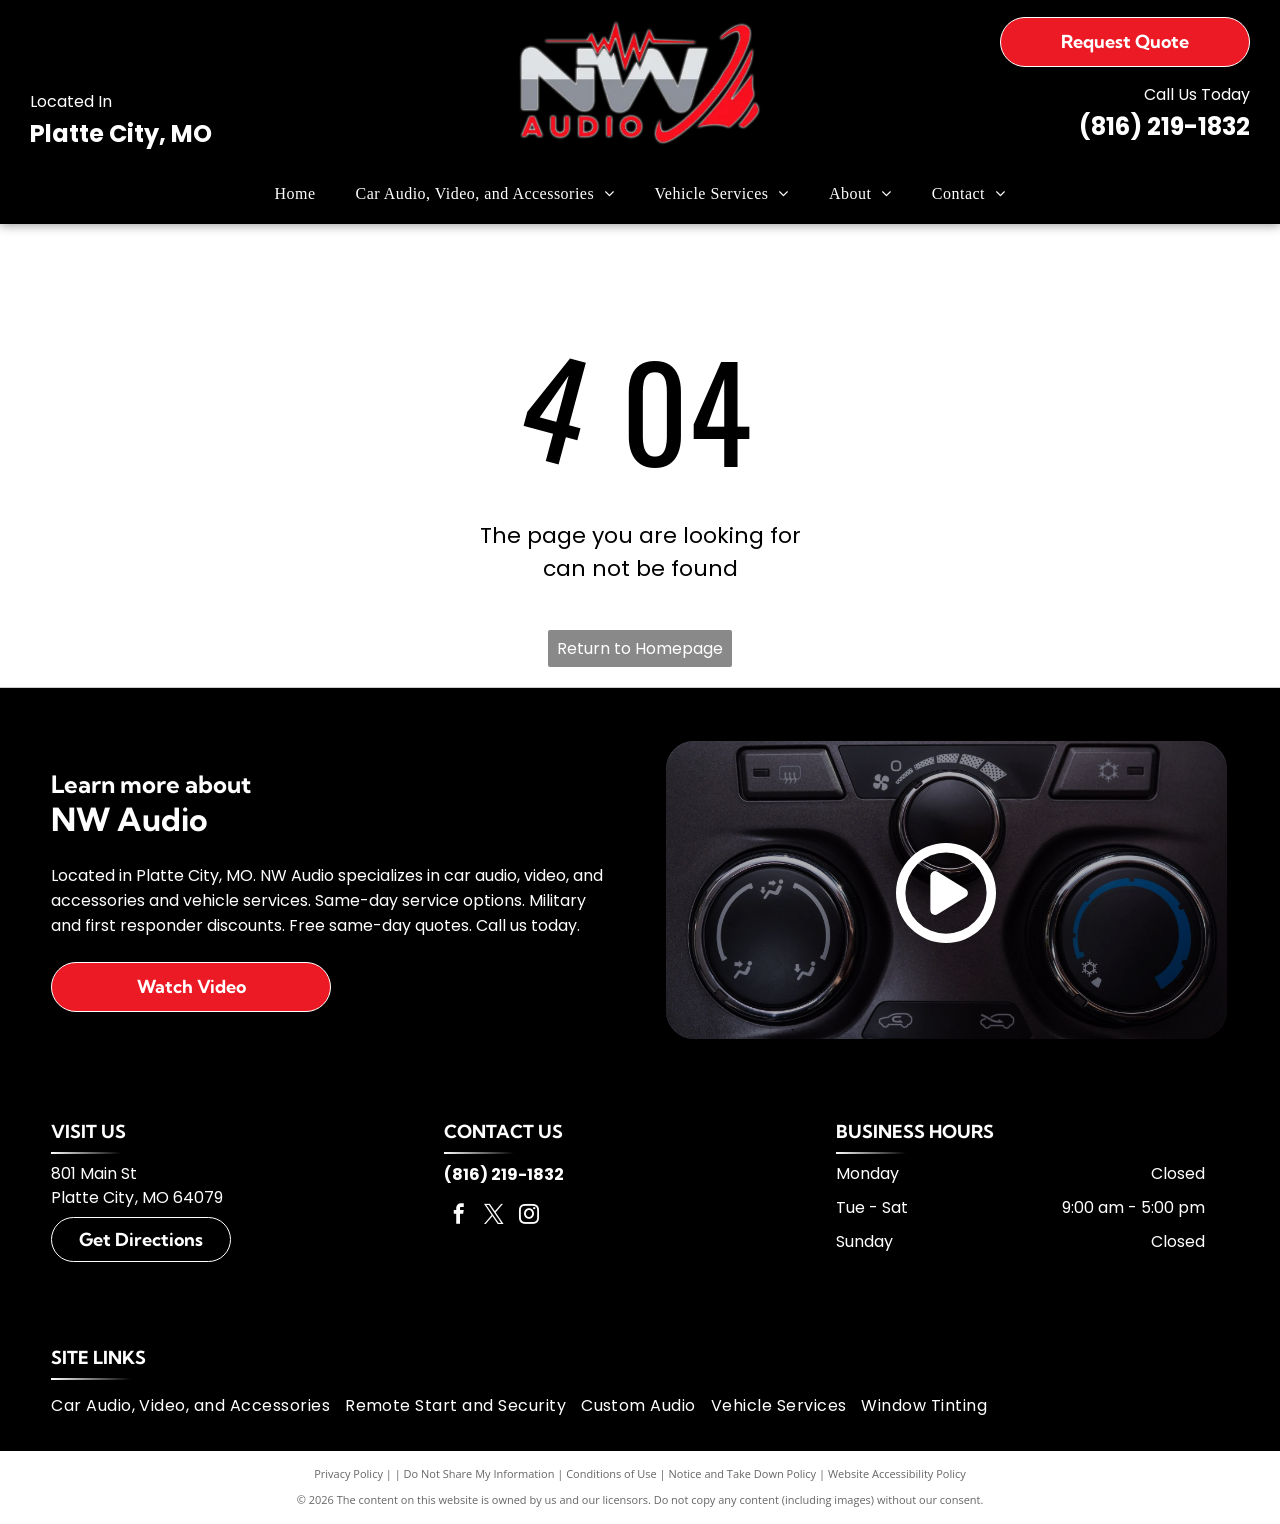 The image size is (1280, 1524). What do you see at coordinates (743, 1473) in the screenshot?
I see `Notice and Take Down Policy` at bounding box center [743, 1473].